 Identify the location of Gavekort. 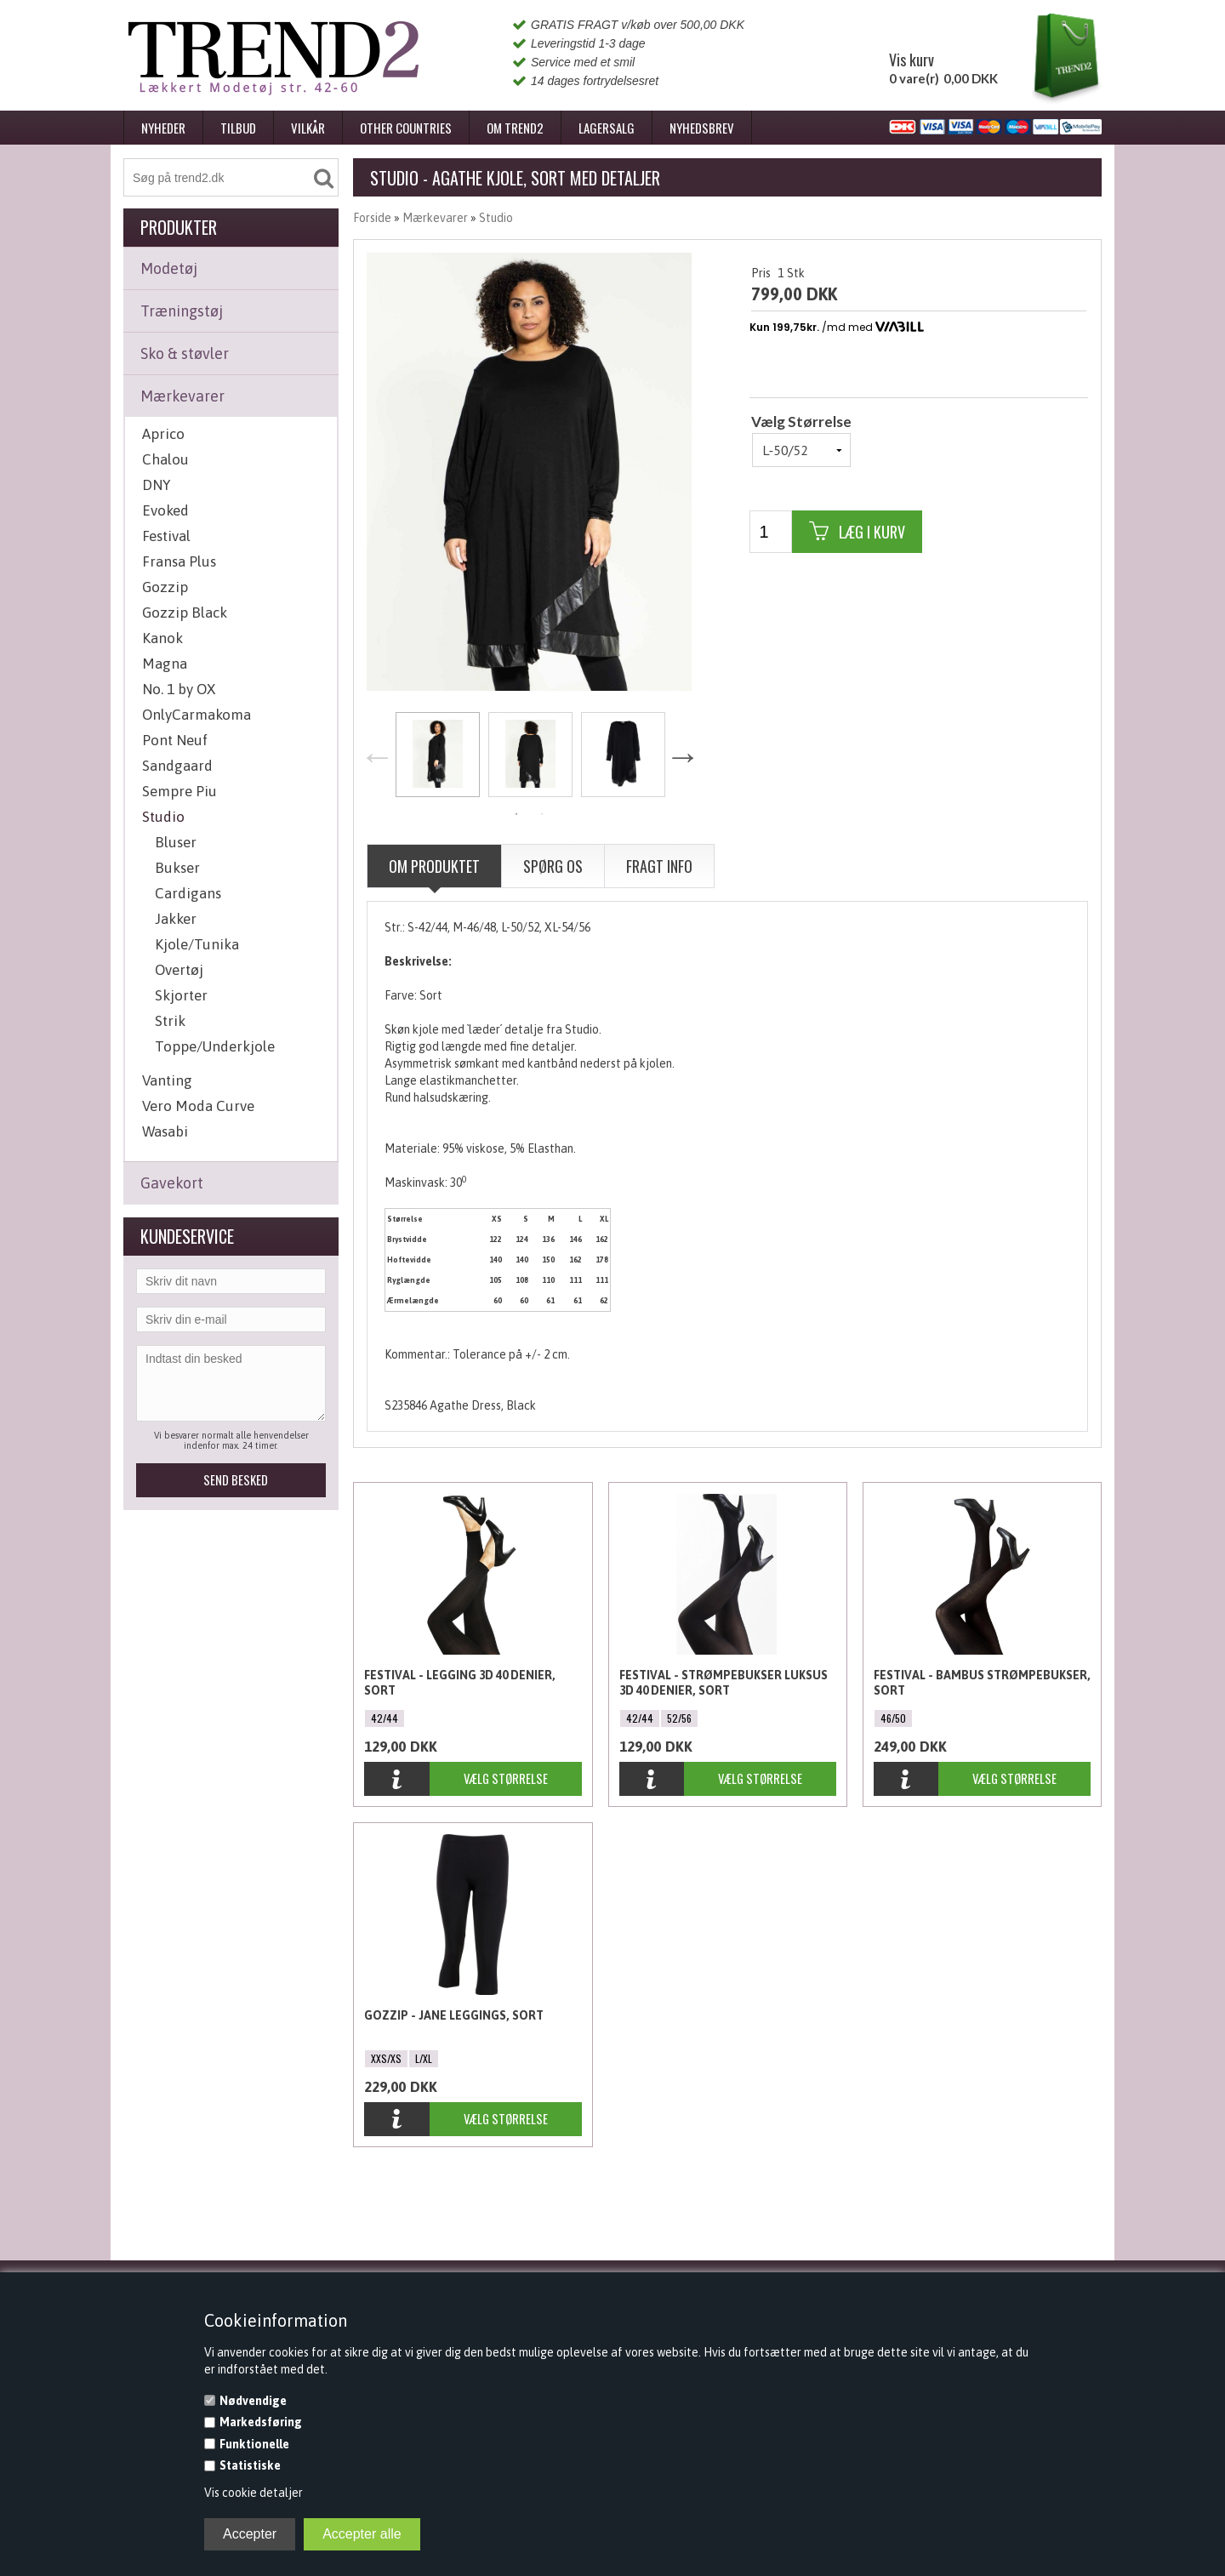
(171, 1183).